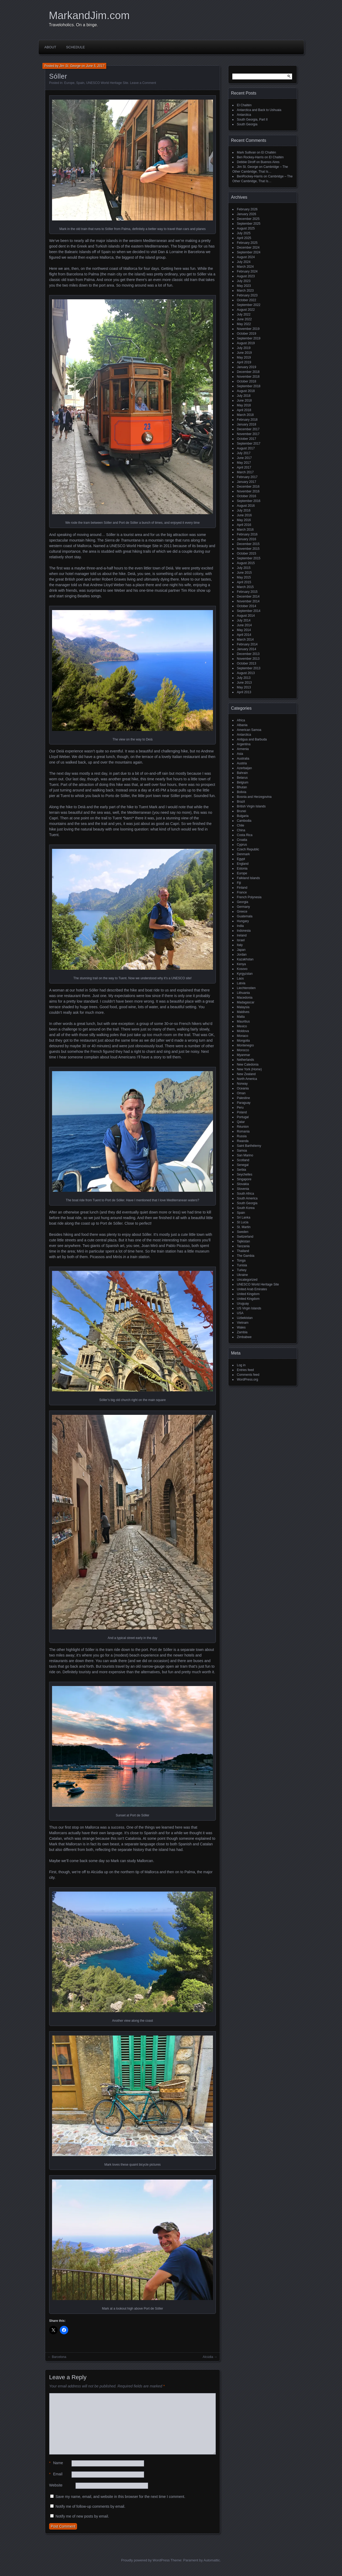 Image resolution: width=342 pixels, height=2576 pixels. I want to click on Germany, so click(243, 907).